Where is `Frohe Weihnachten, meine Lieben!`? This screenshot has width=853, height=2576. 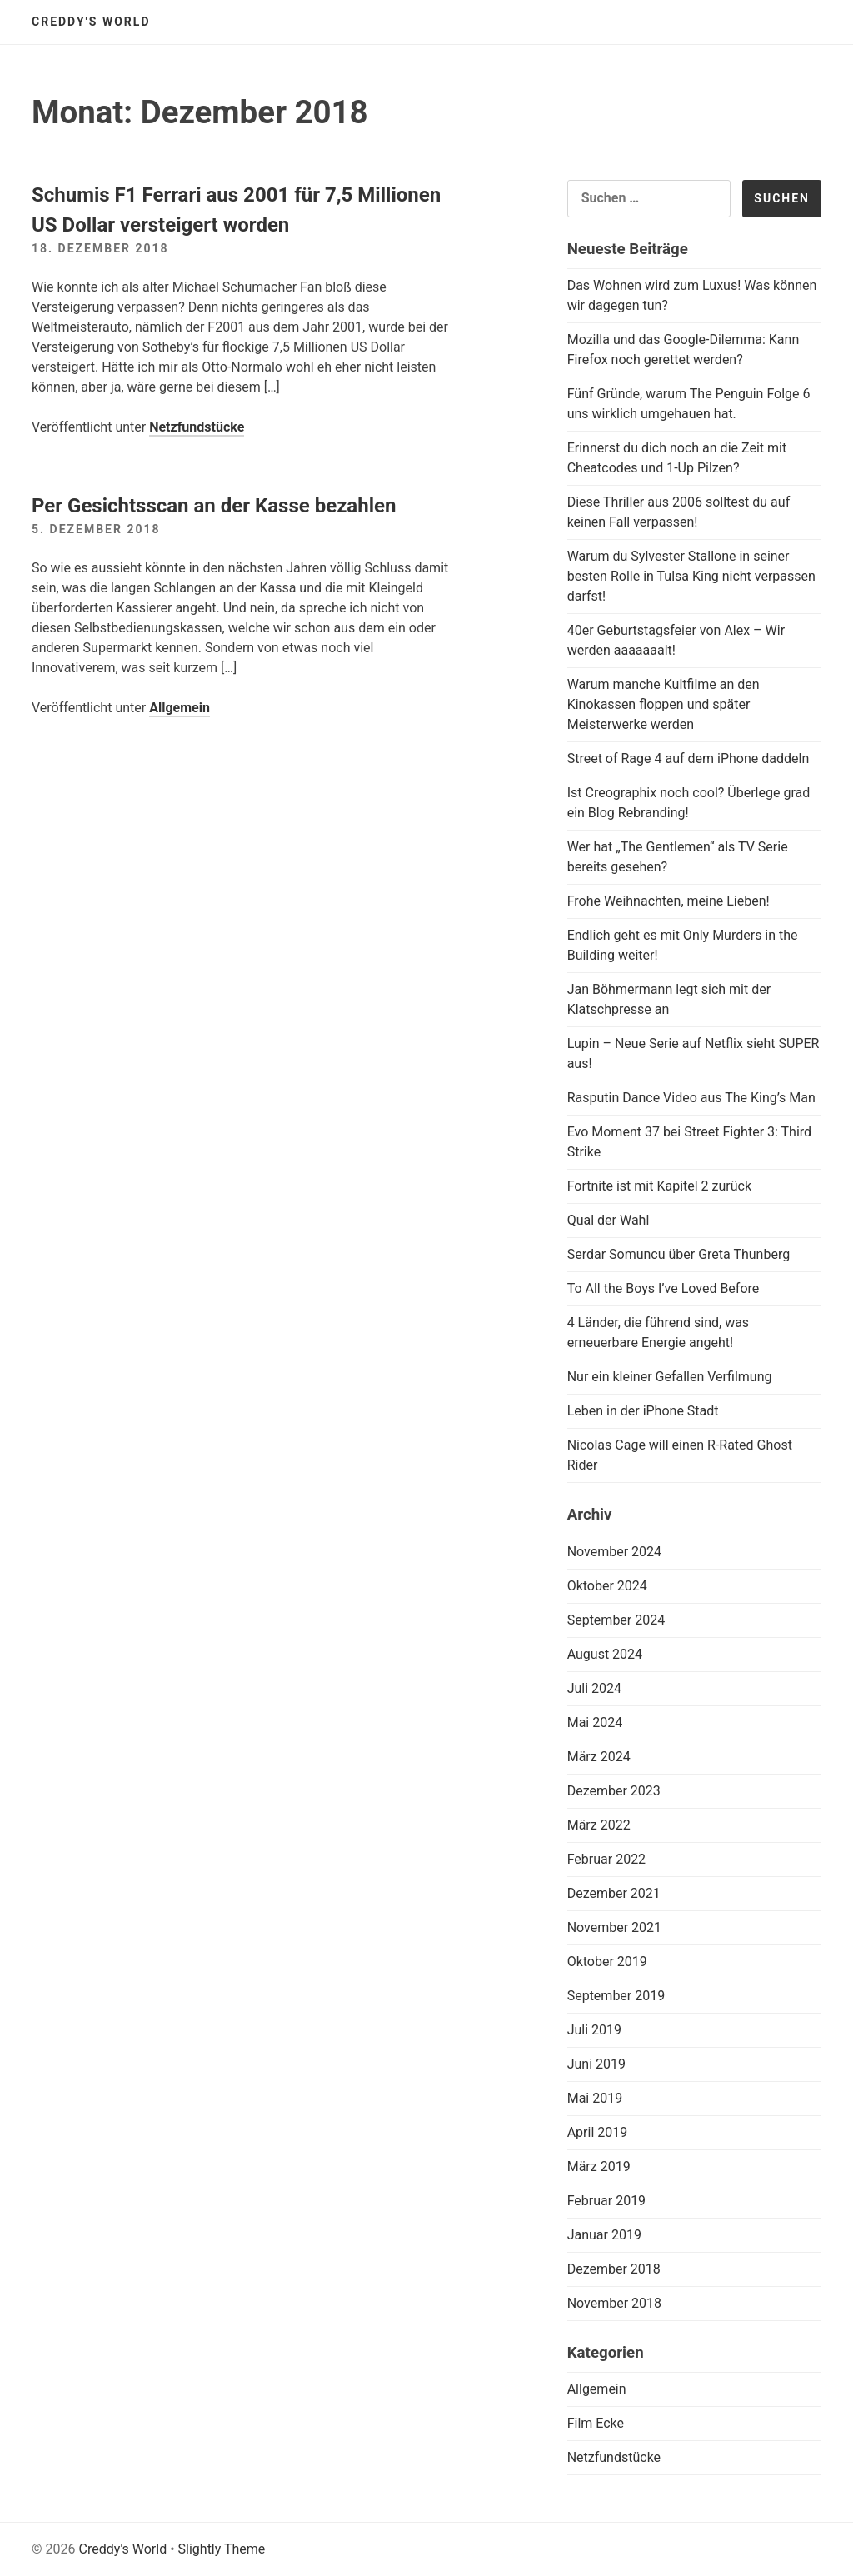 Frohe Weihnachten, meine Lieben! is located at coordinates (668, 901).